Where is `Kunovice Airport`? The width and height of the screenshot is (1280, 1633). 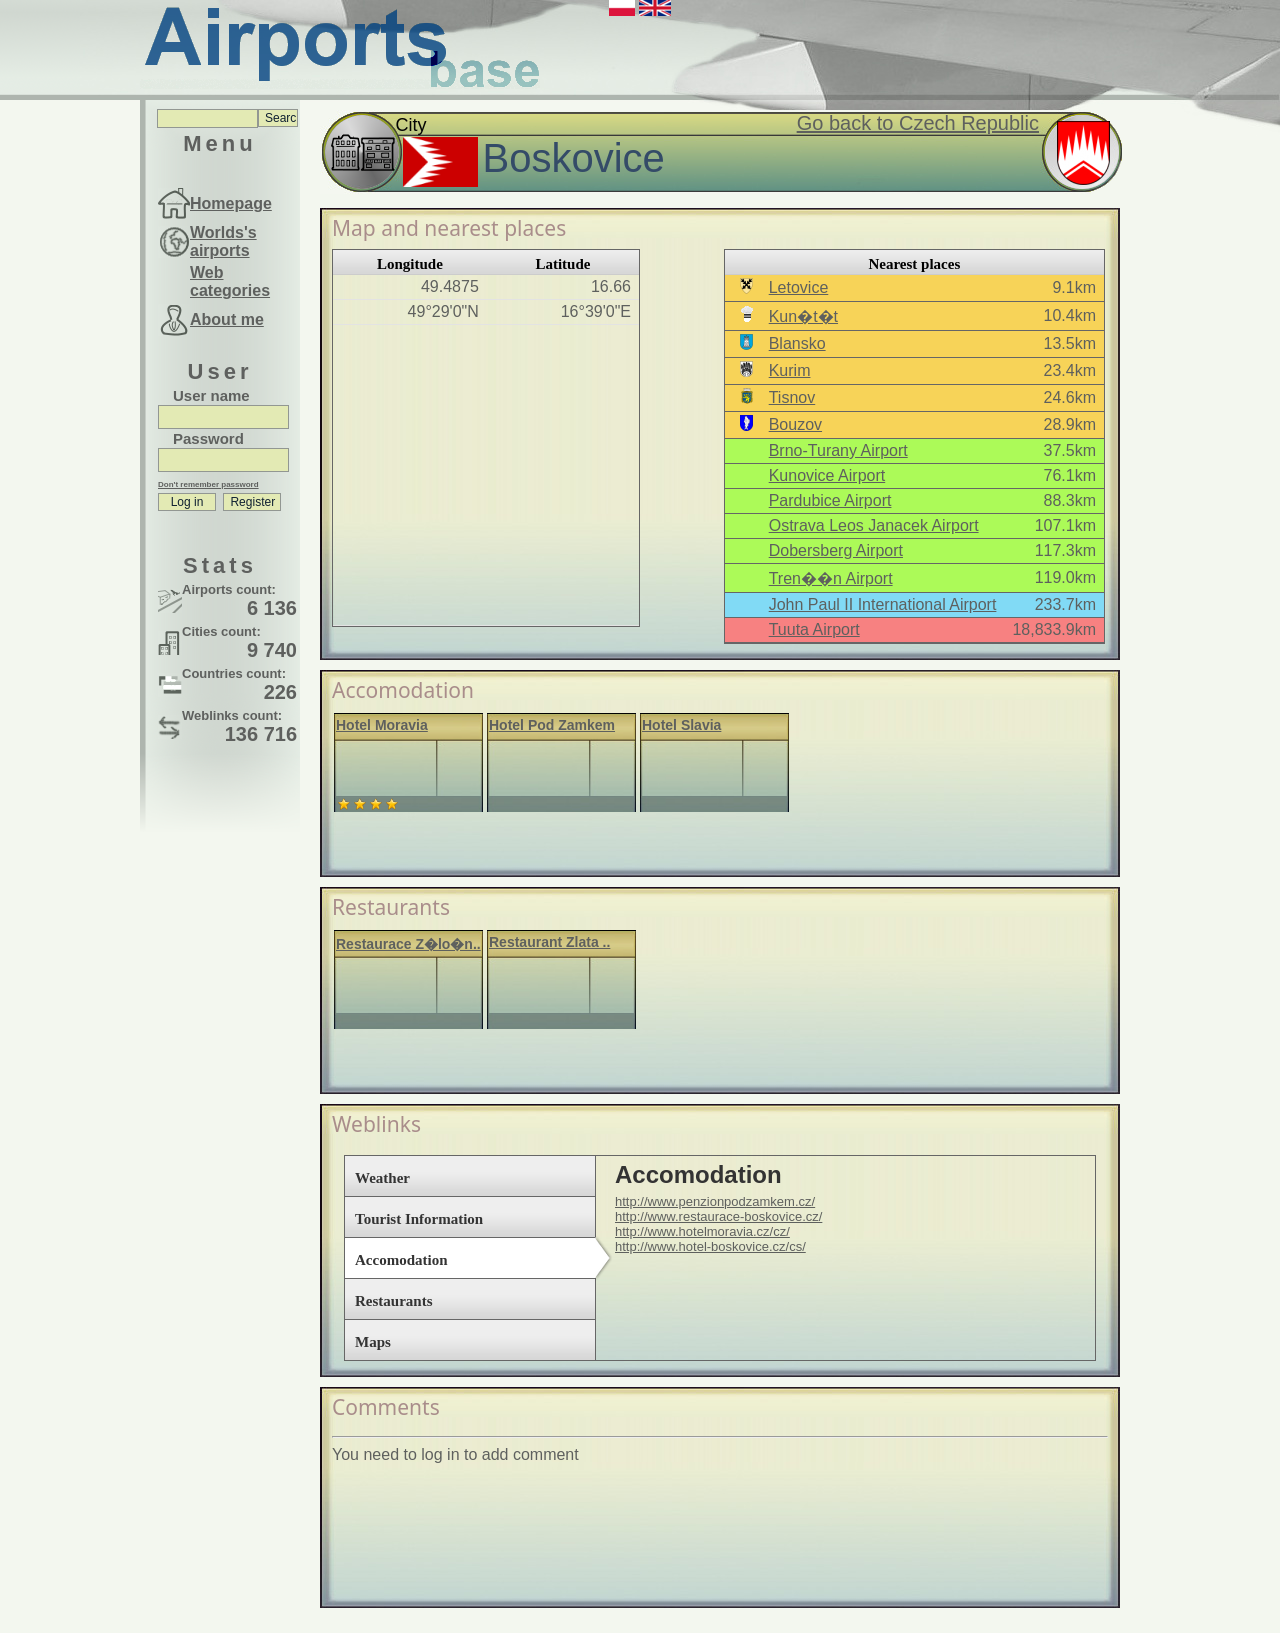
Kunovice Airport is located at coordinates (827, 475).